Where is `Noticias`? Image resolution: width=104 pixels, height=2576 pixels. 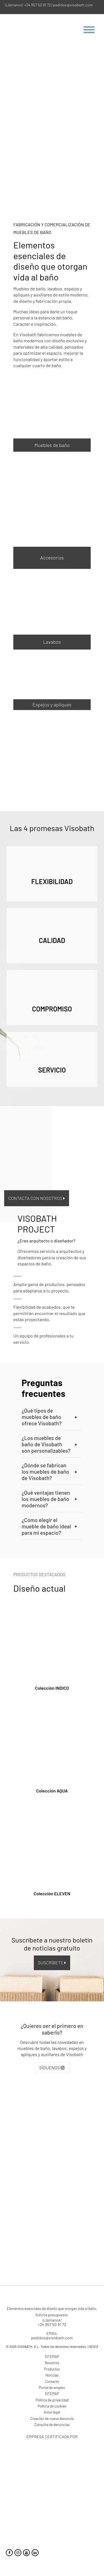
Noticias is located at coordinates (52, 2375).